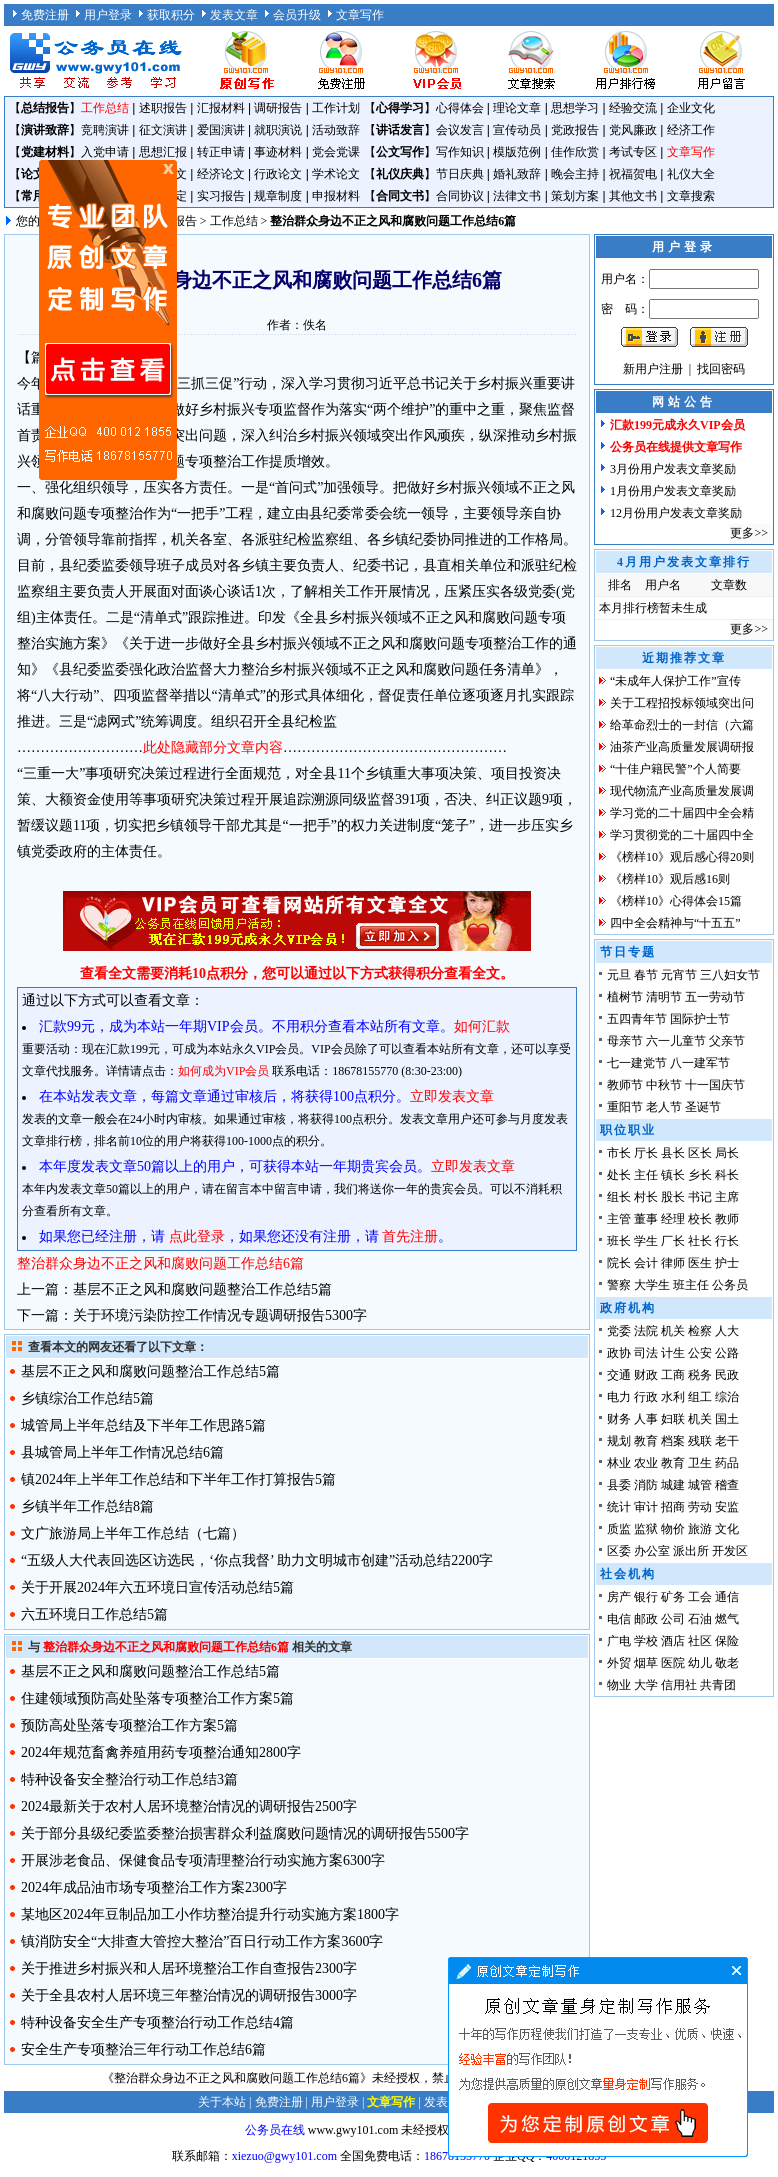  Describe the element at coordinates (221, 196) in the screenshot. I see `实习报告` at that location.